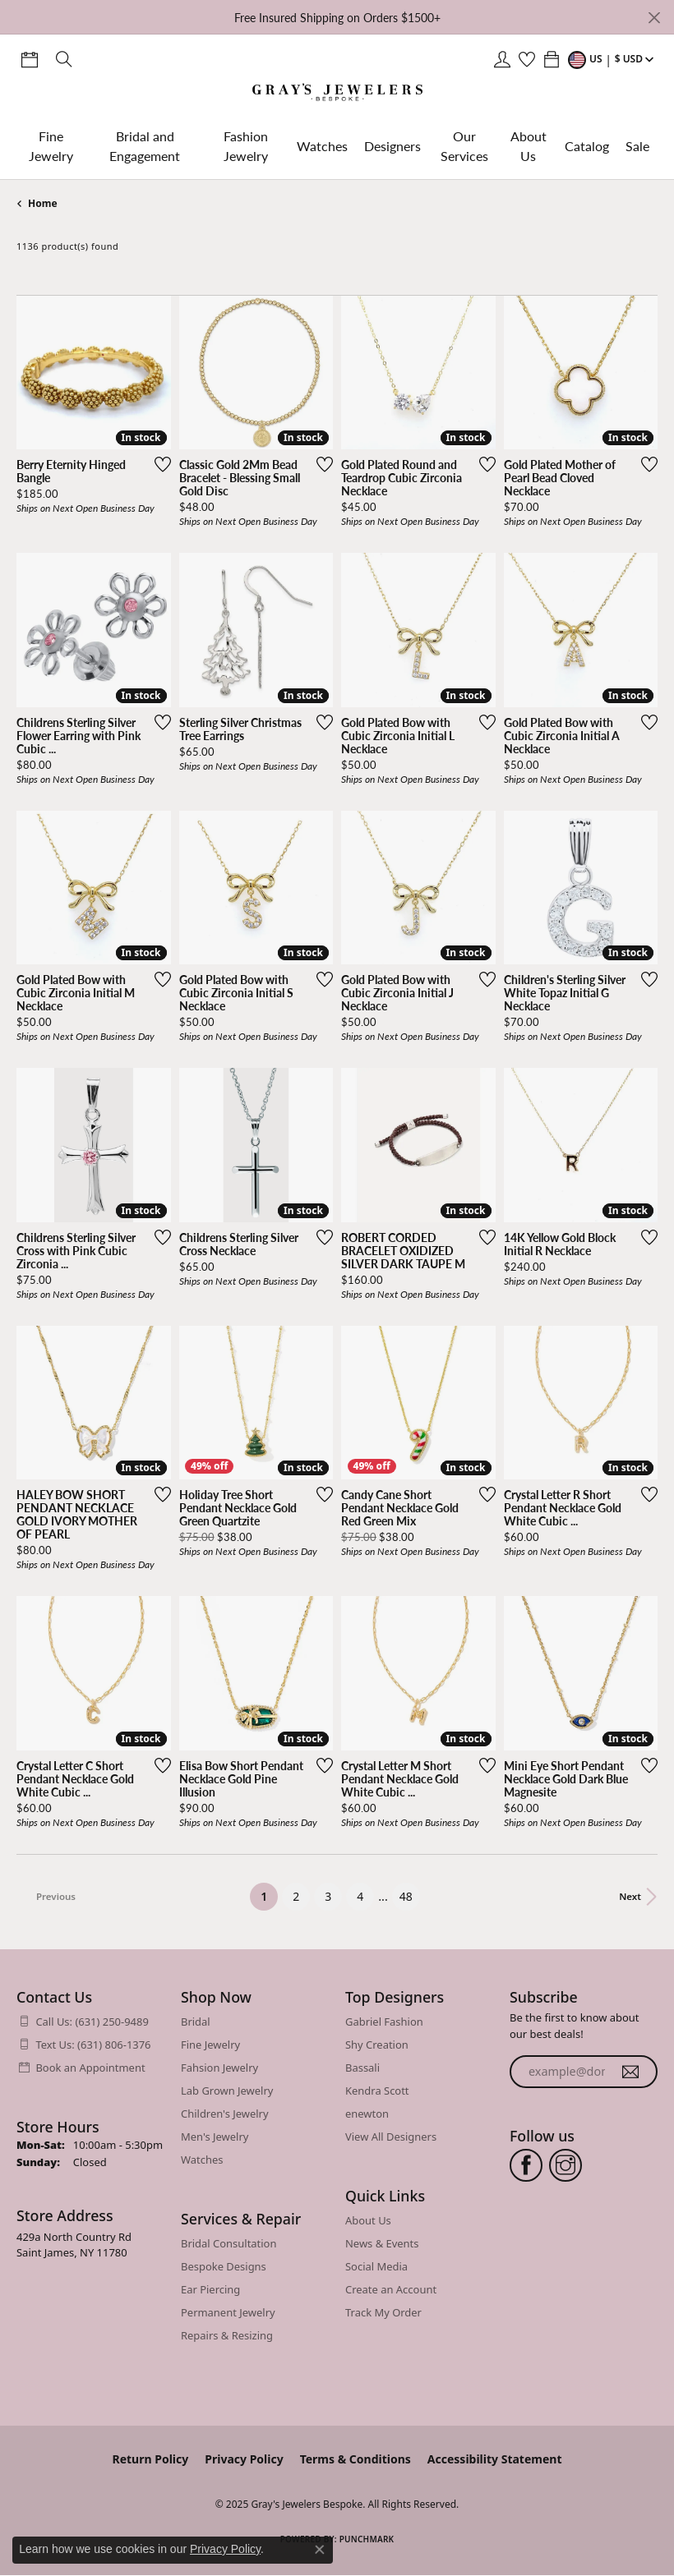  What do you see at coordinates (246, 145) in the screenshot?
I see `Fashion Jewelry` at bounding box center [246, 145].